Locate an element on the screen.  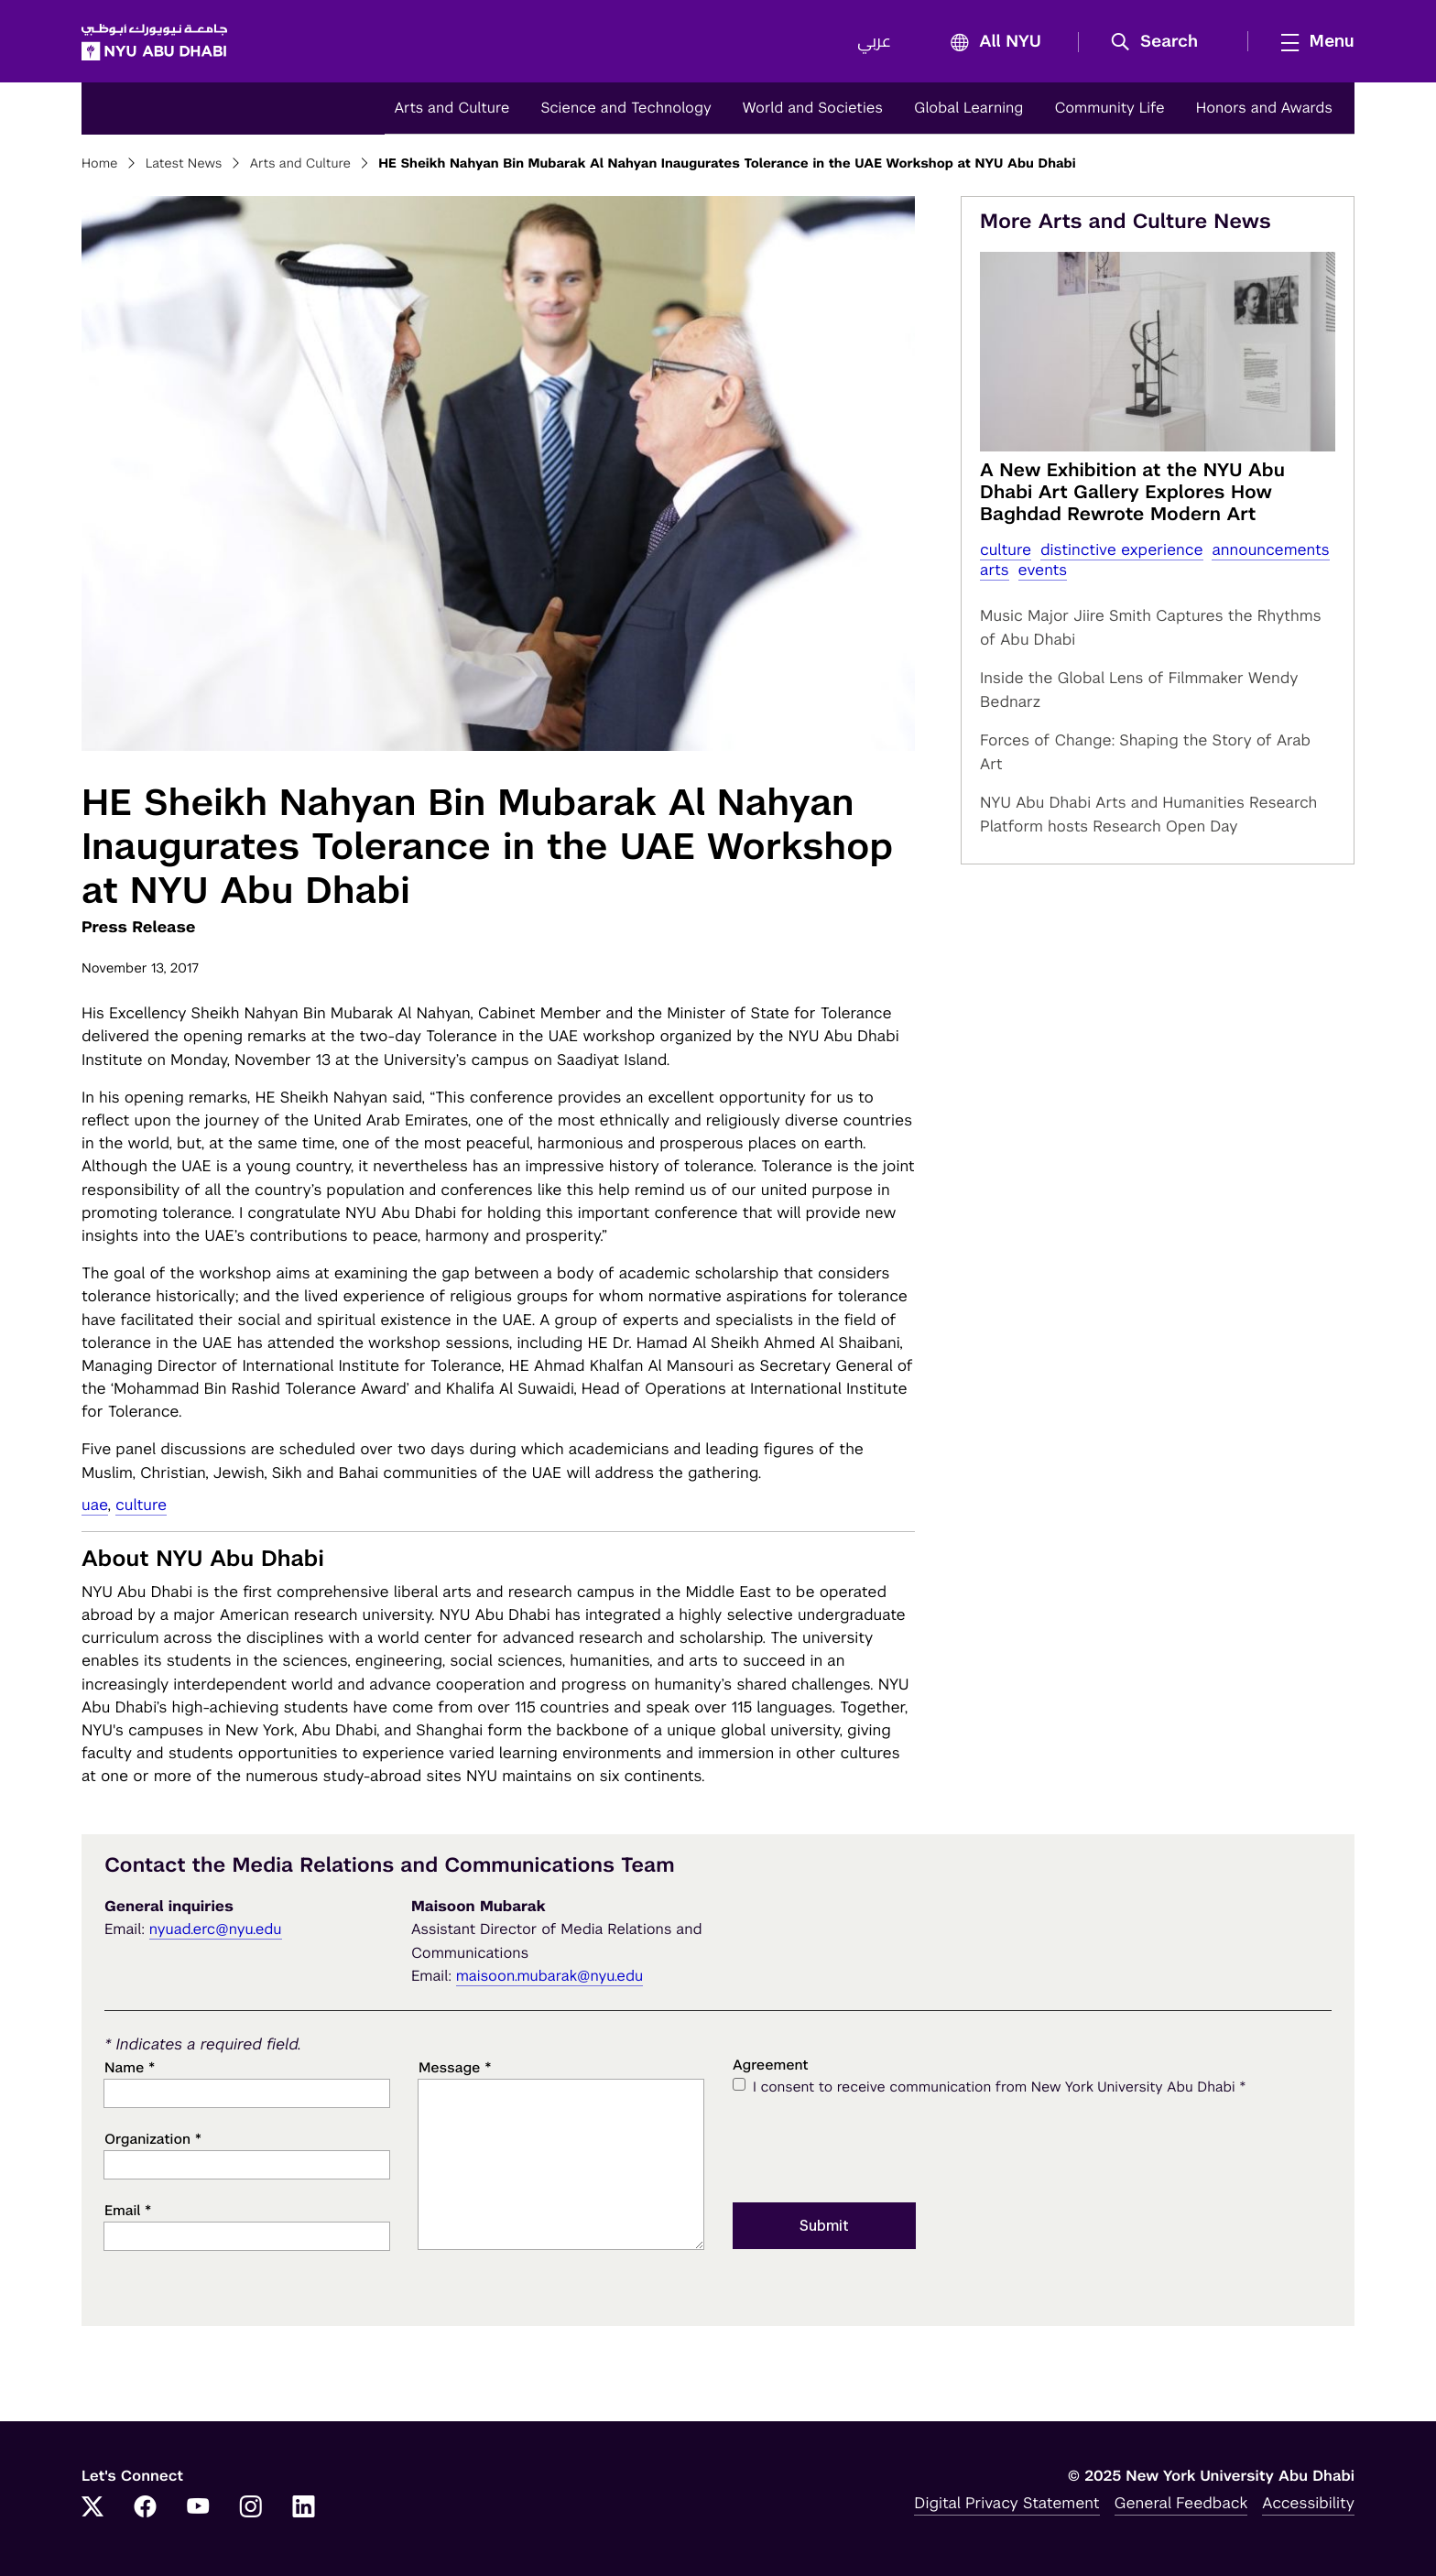
distinctive experience is located at coordinates (1121, 549).